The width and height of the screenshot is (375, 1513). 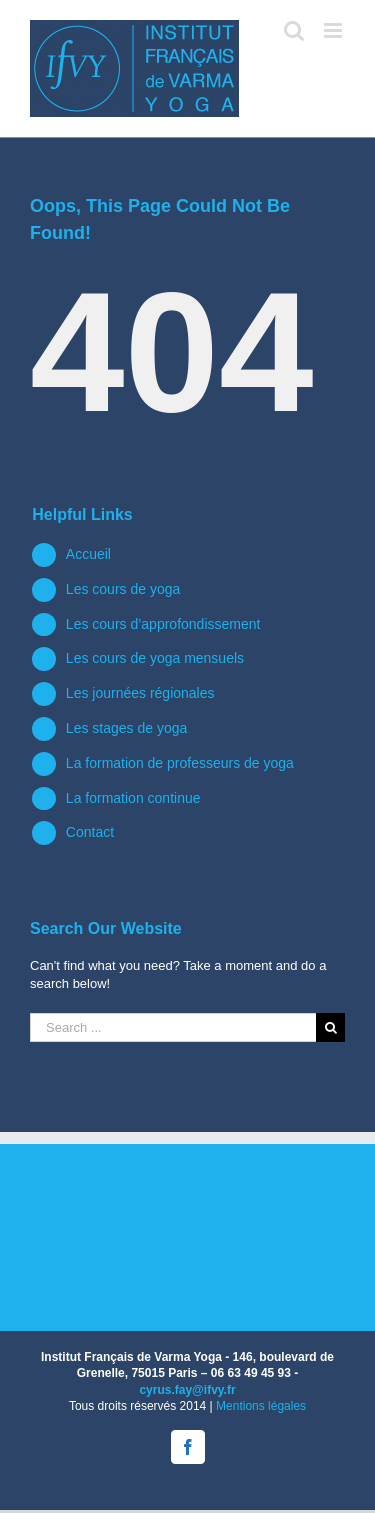 I want to click on [Toggle mobile search], so click(x=294, y=30).